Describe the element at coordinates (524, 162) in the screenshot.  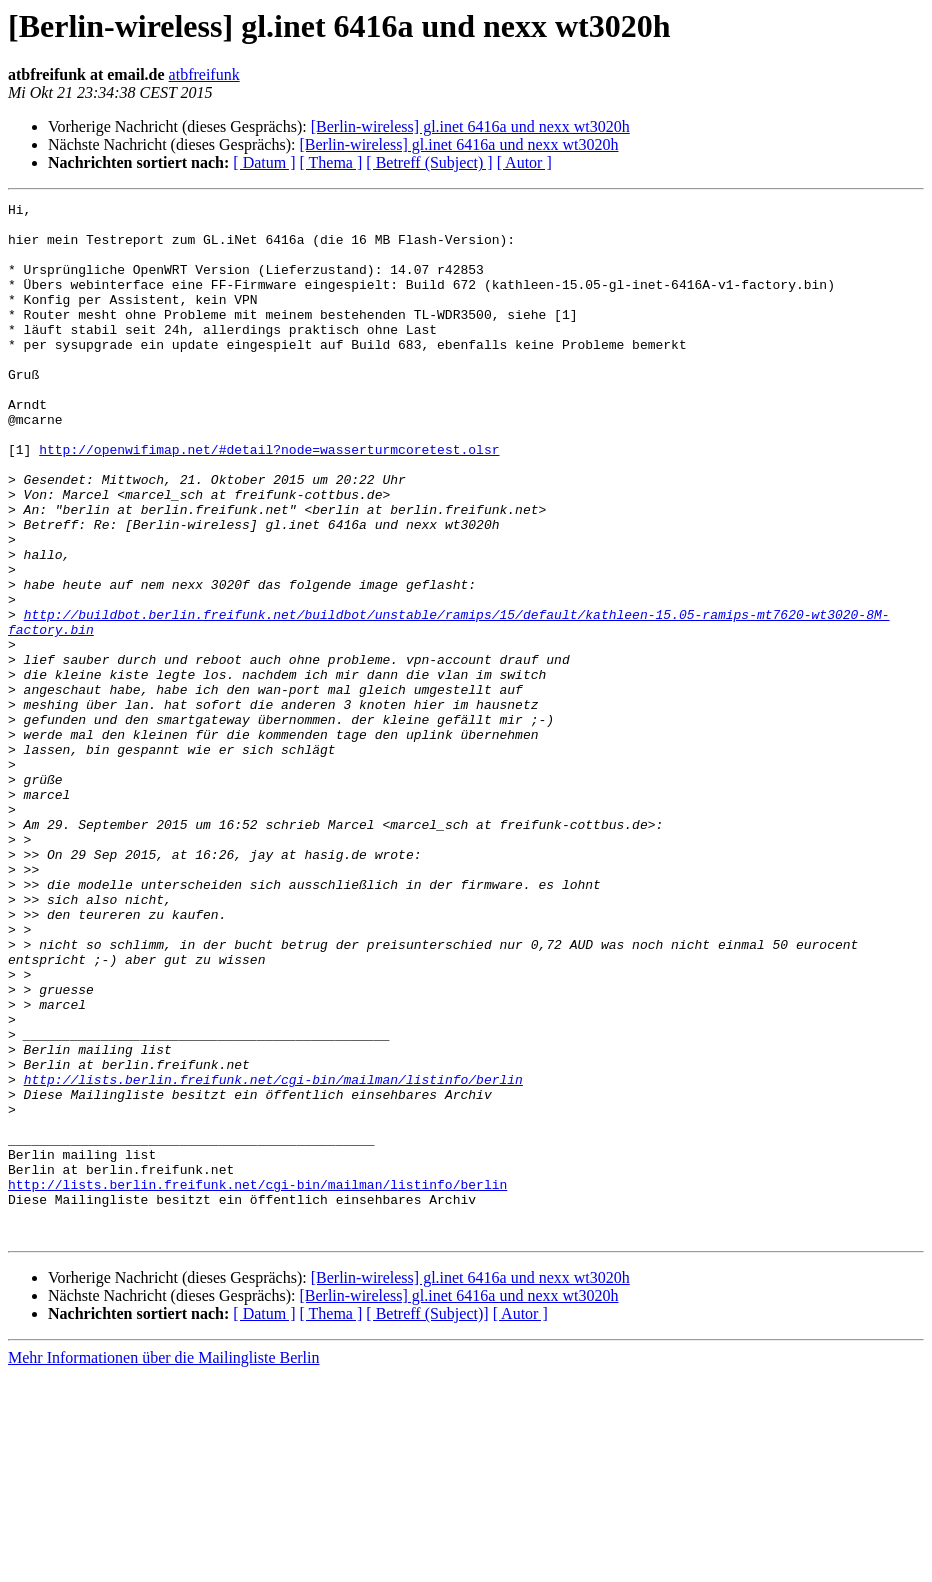
I see `[ Autor ]` at that location.